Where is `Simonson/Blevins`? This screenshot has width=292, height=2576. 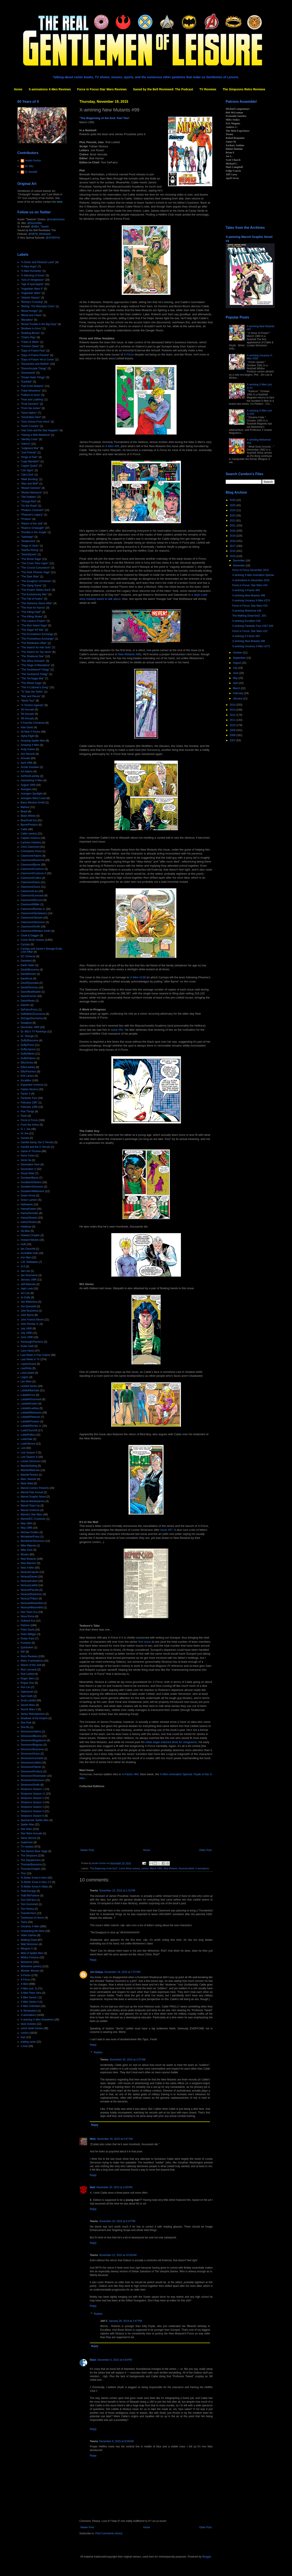
Simonson/Blevins is located at coordinates (31, 1736).